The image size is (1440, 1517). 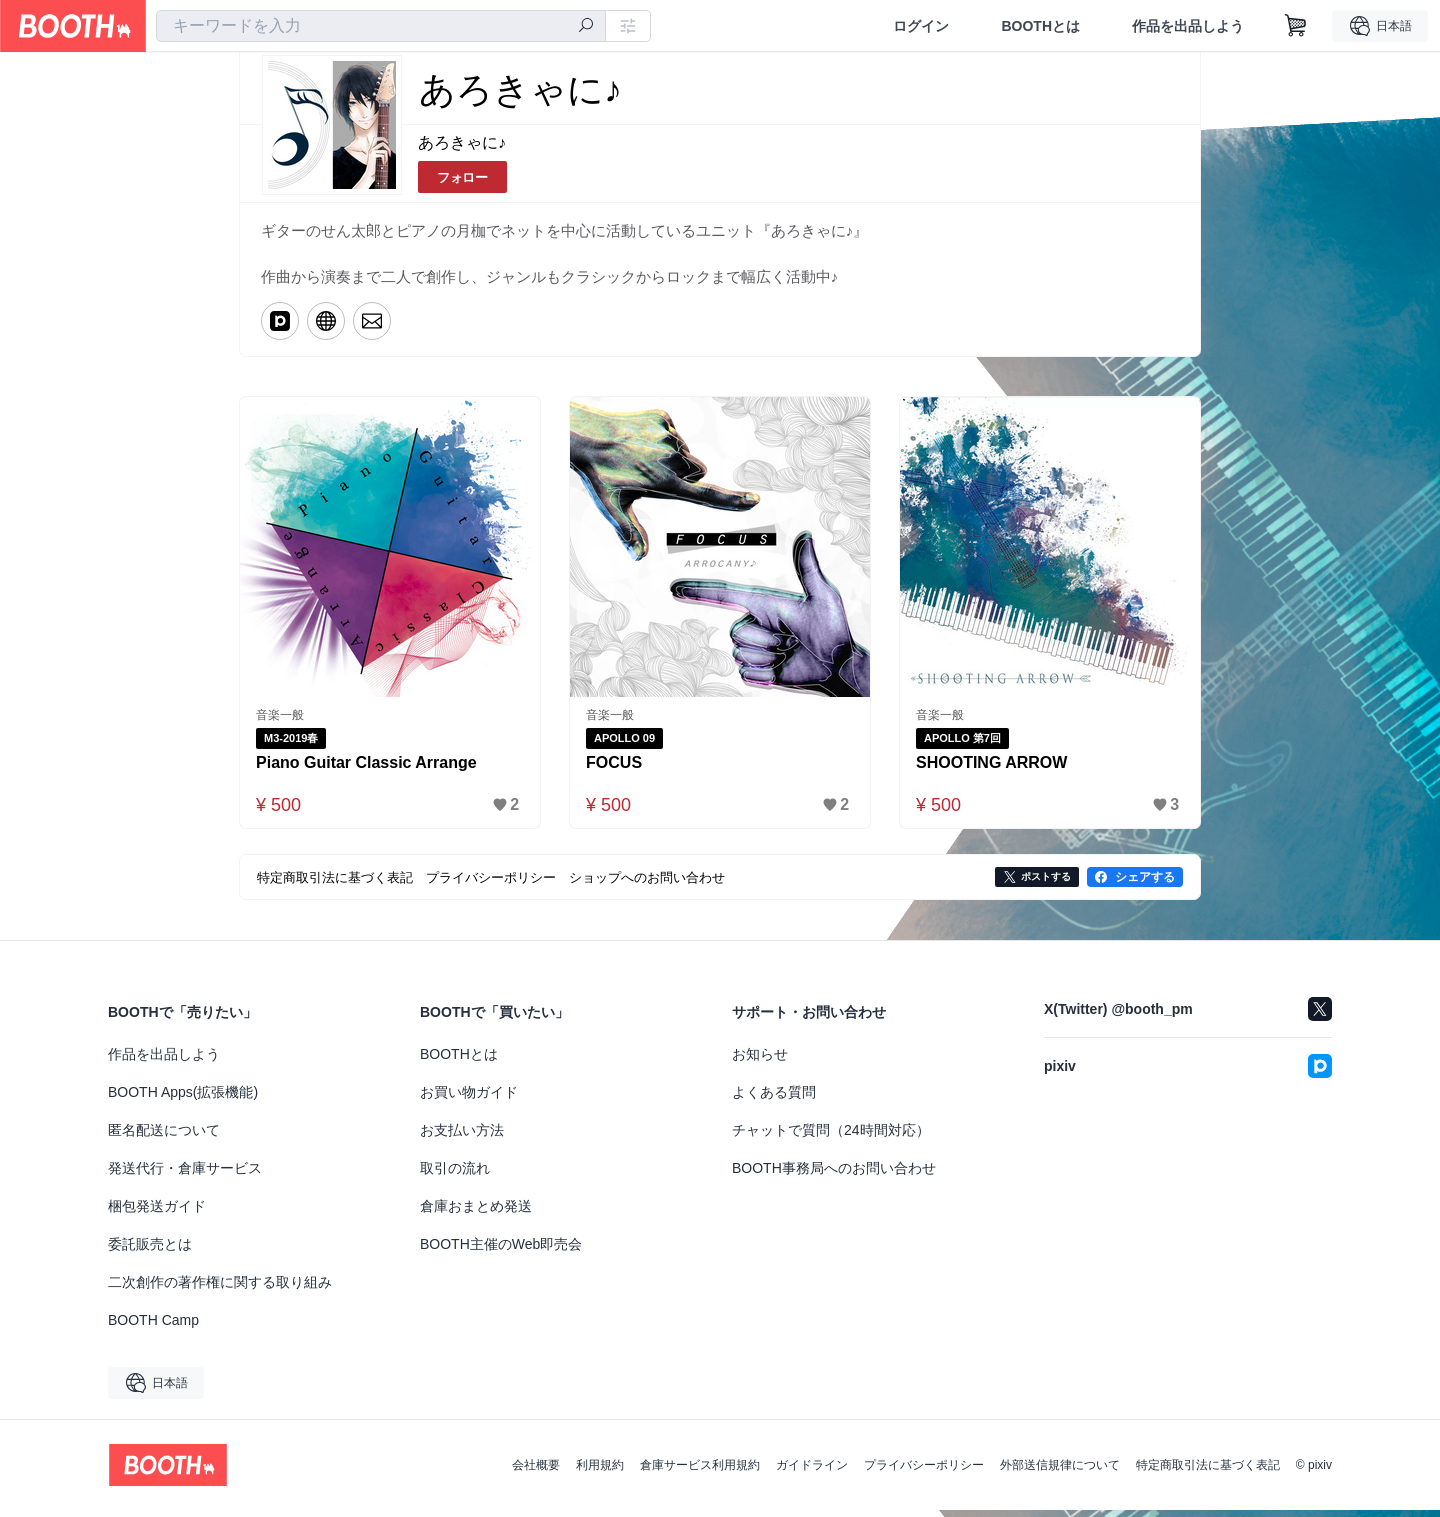 I want to click on お支払い方法, so click(x=462, y=1137).